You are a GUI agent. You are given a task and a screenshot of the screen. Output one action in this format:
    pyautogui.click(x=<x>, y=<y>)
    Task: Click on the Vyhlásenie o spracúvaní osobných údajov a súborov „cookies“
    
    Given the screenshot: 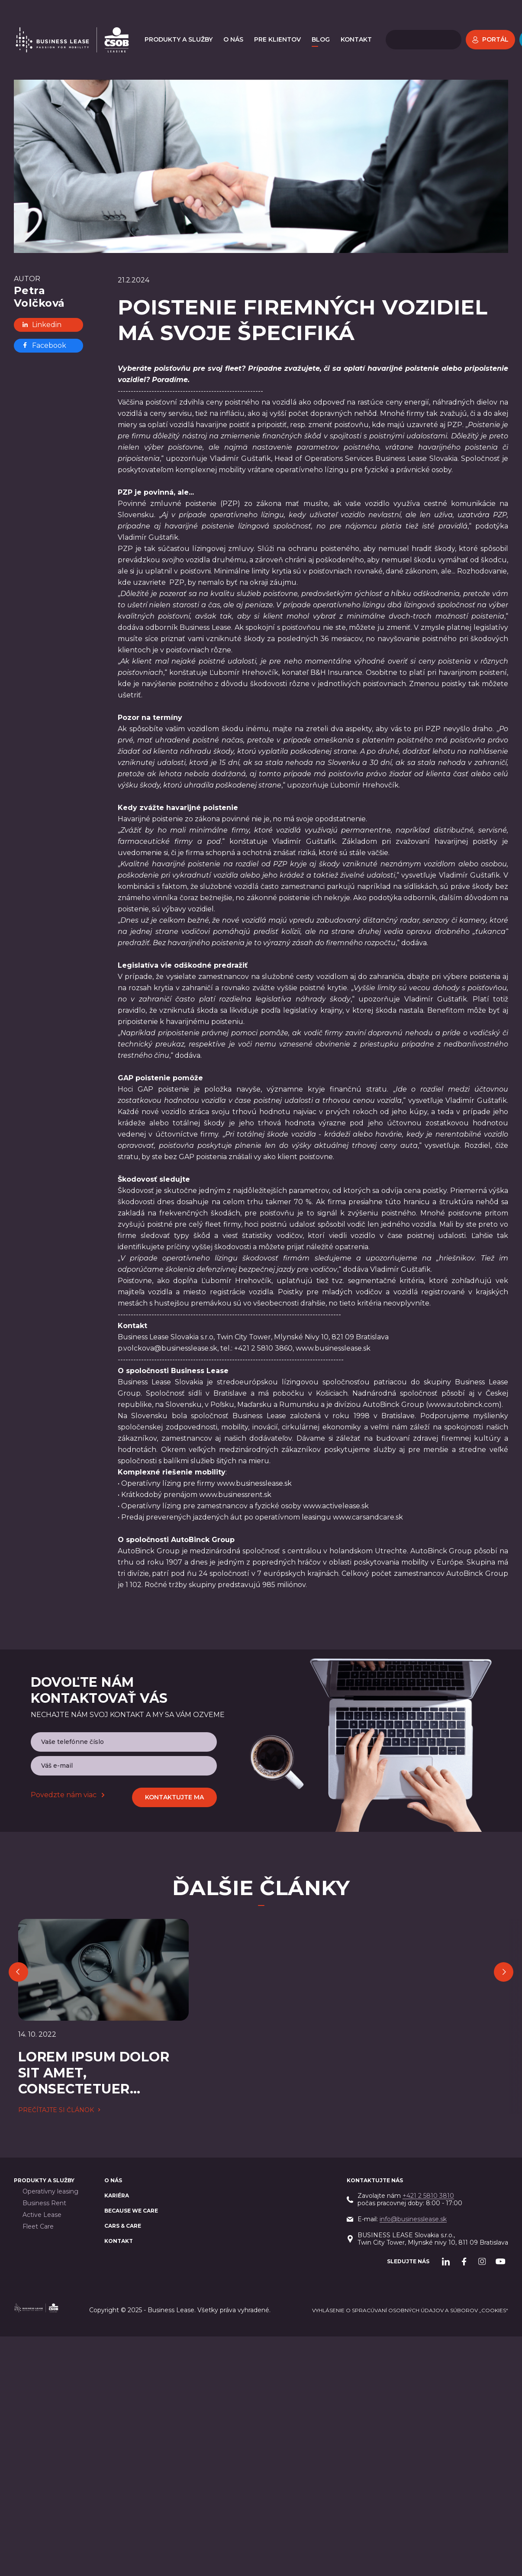 What is the action you would take?
    pyautogui.click(x=410, y=2267)
    